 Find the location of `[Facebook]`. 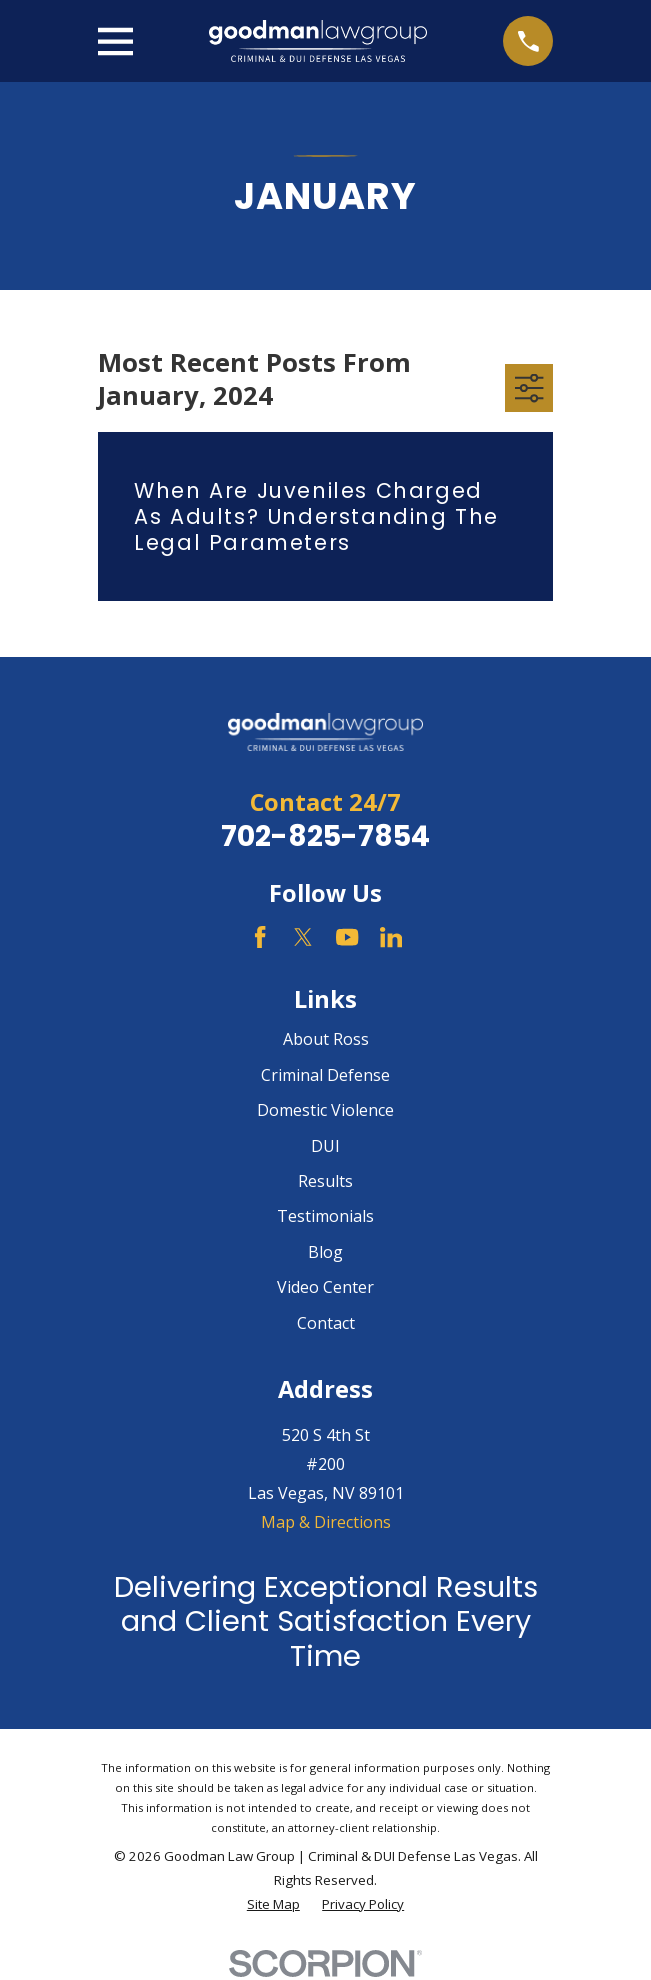

[Facebook] is located at coordinates (260, 937).